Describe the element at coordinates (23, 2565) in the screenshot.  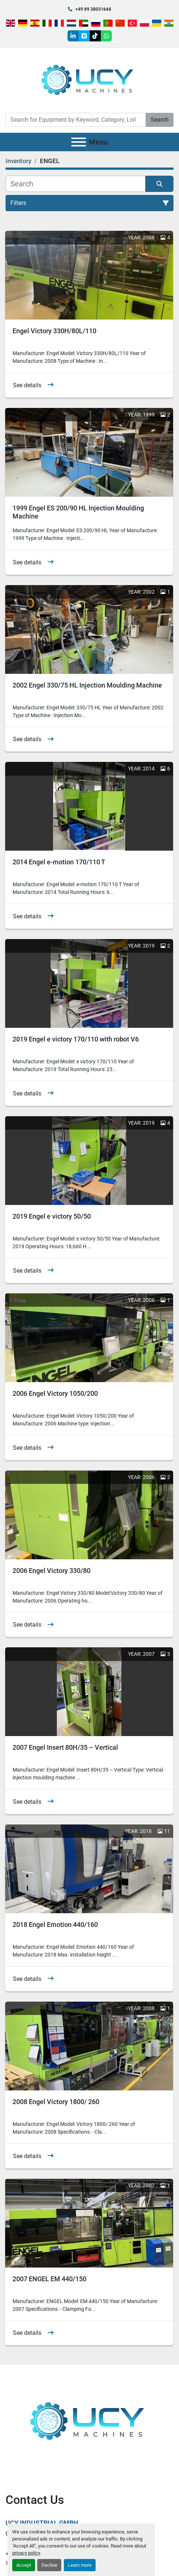
I see `Accept` at that location.